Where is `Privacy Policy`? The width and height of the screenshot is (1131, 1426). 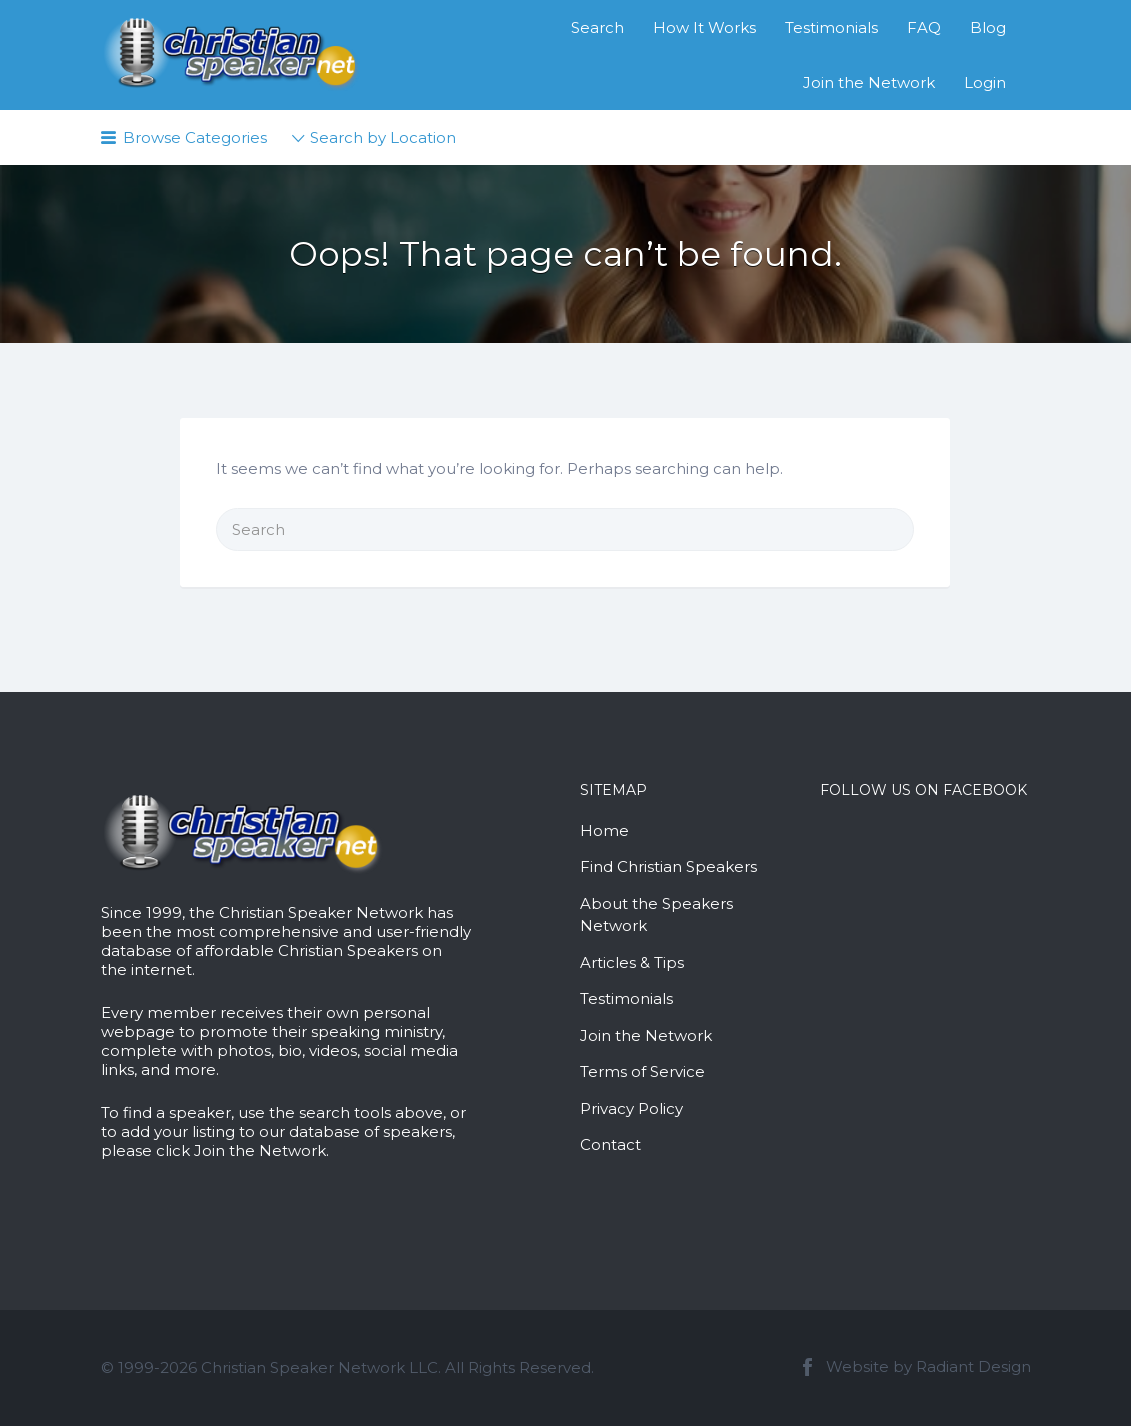 Privacy Policy is located at coordinates (631, 1108).